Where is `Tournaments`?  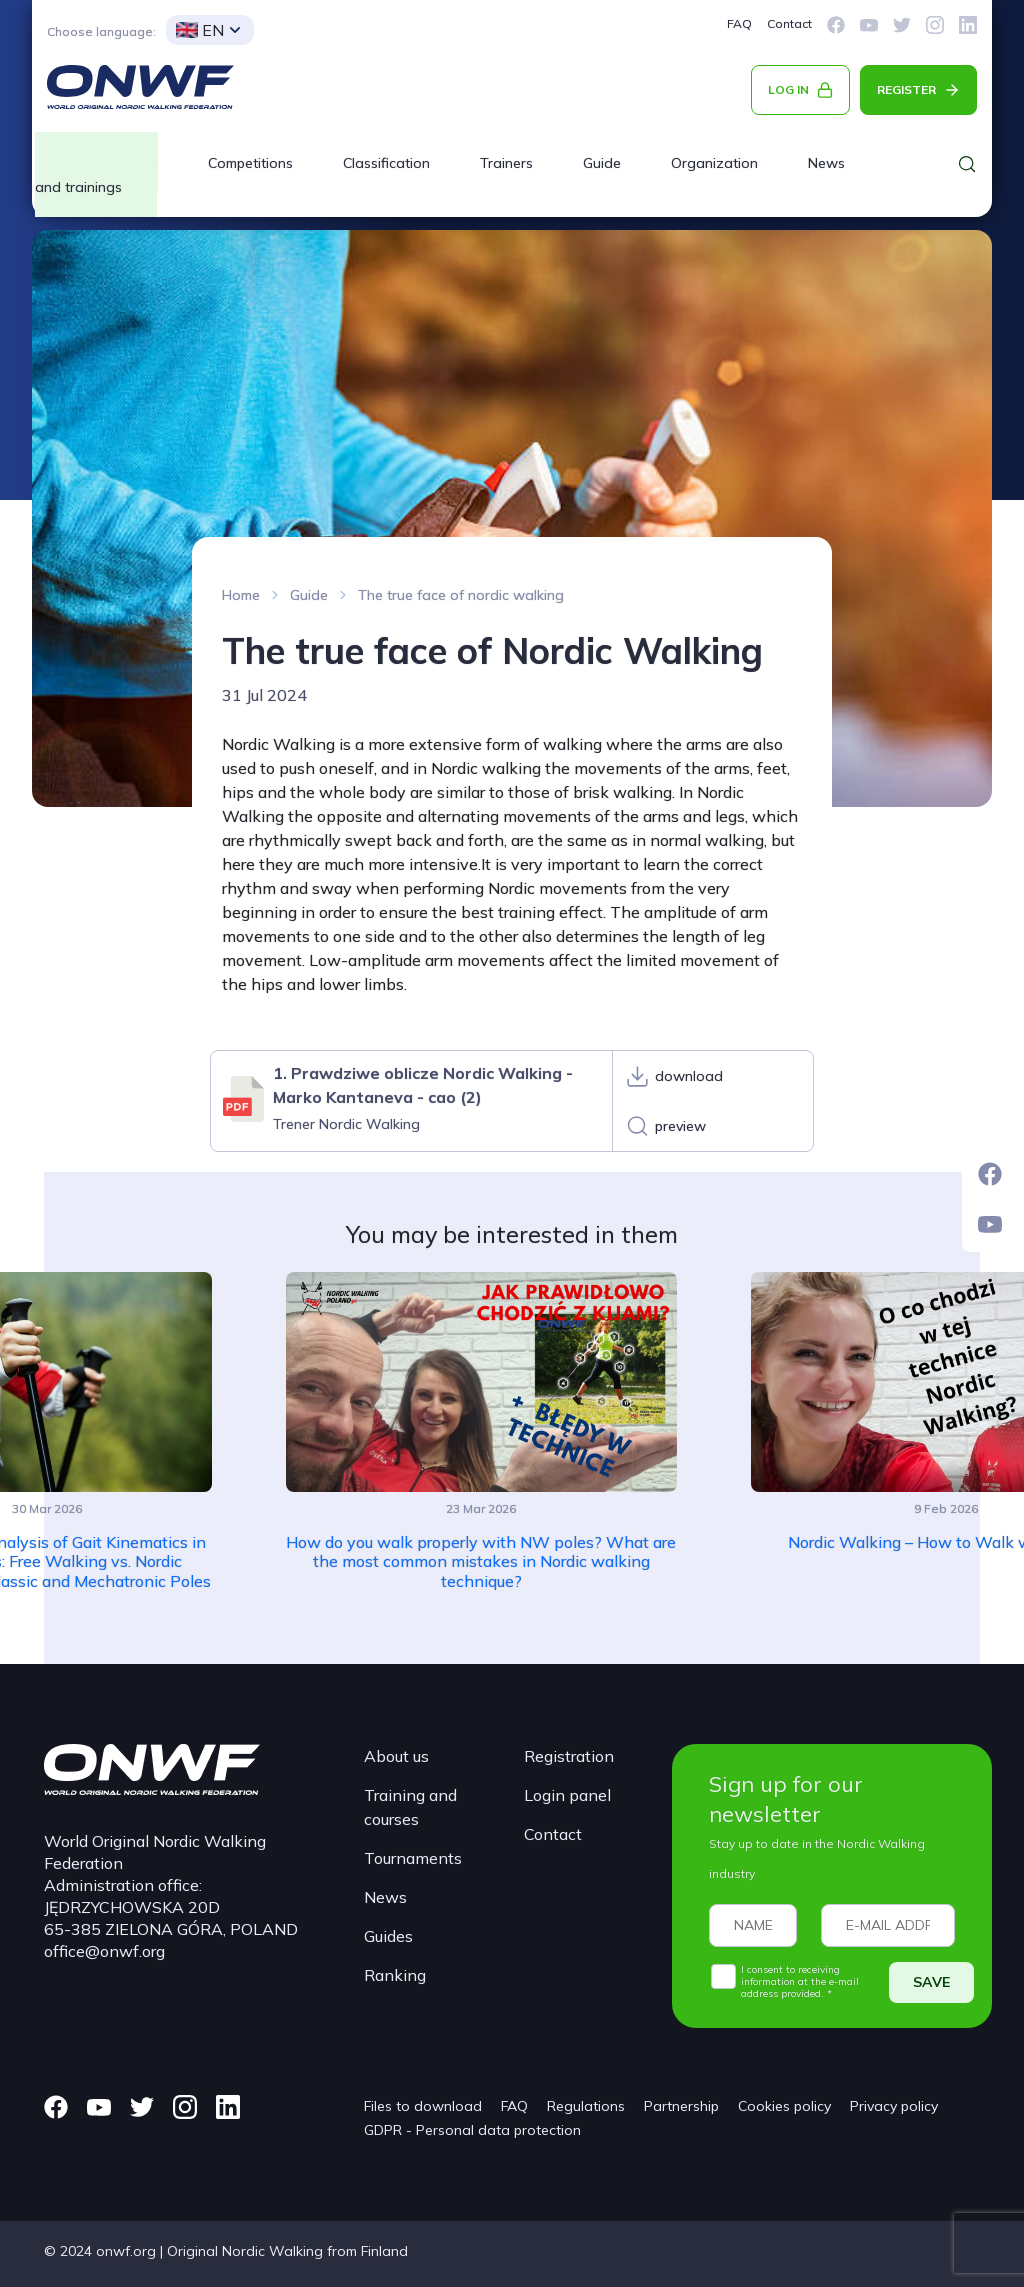
Tournaments is located at coordinates (413, 1858).